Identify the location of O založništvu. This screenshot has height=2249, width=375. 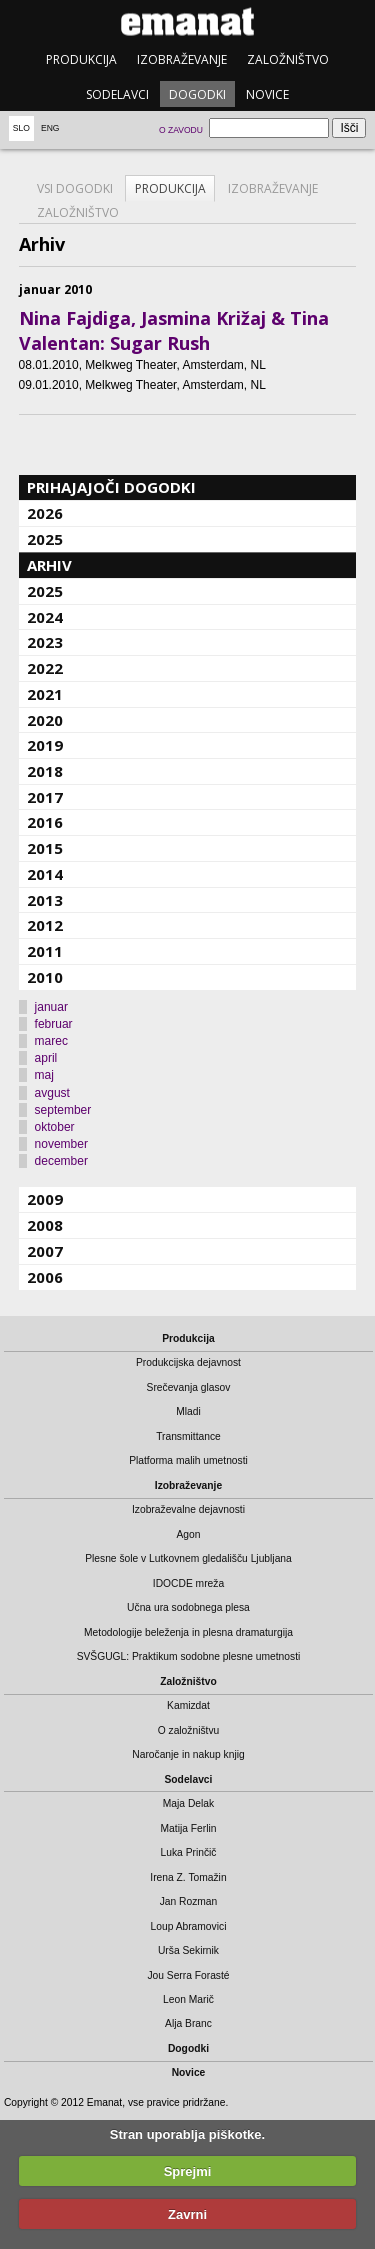
(189, 1730).